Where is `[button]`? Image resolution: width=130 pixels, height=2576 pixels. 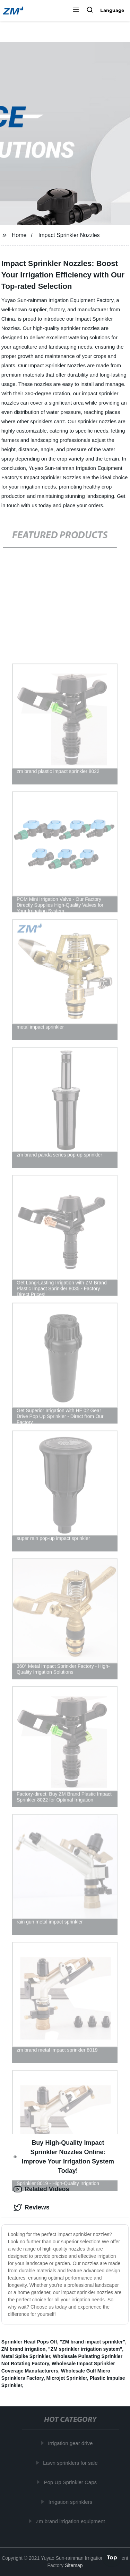 [button] is located at coordinates (76, 10).